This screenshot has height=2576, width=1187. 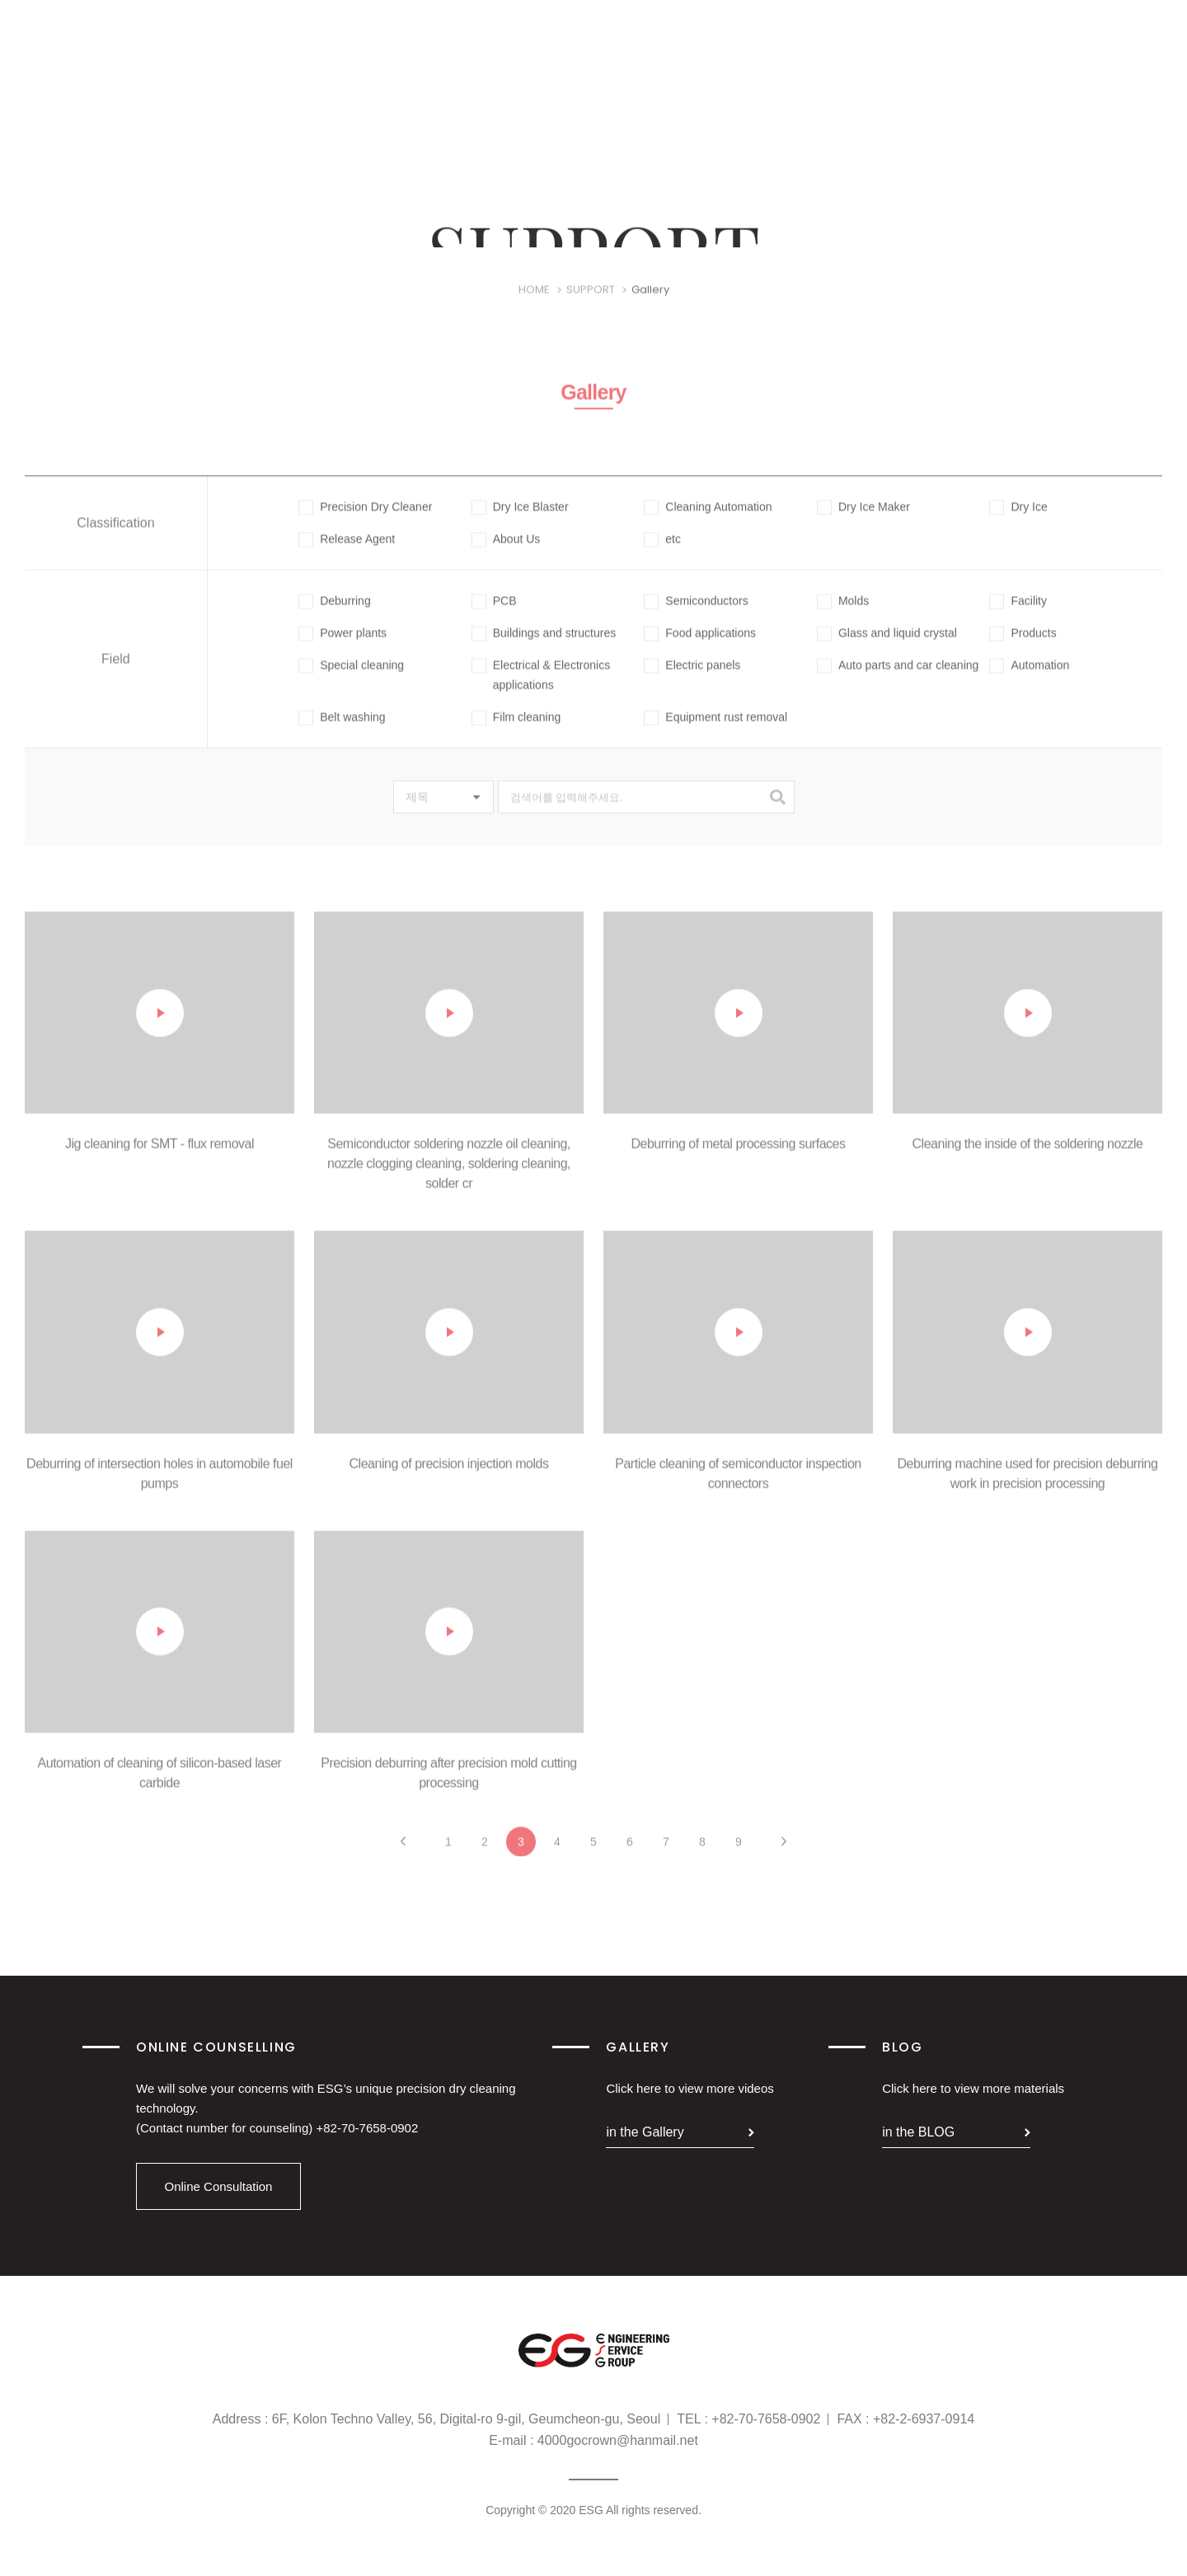 What do you see at coordinates (346, 556) in the screenshot?
I see `Release Agent` at bounding box center [346, 556].